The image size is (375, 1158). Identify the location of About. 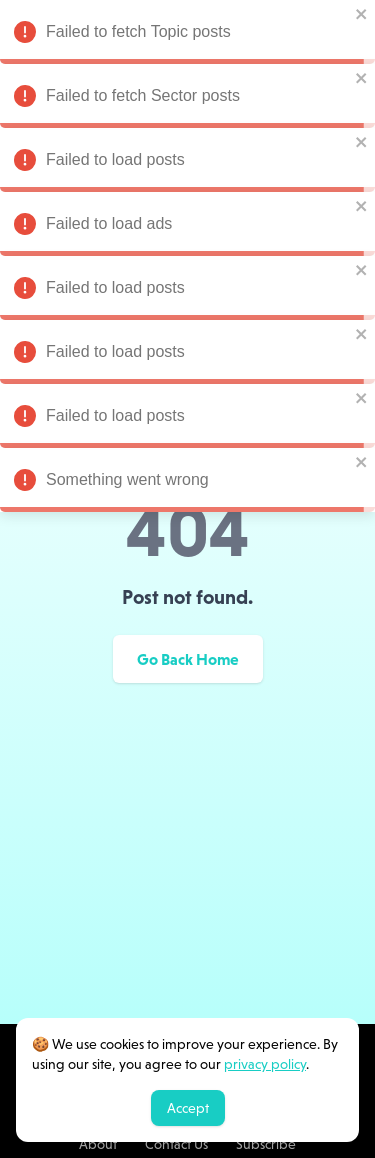
(98, 1144).